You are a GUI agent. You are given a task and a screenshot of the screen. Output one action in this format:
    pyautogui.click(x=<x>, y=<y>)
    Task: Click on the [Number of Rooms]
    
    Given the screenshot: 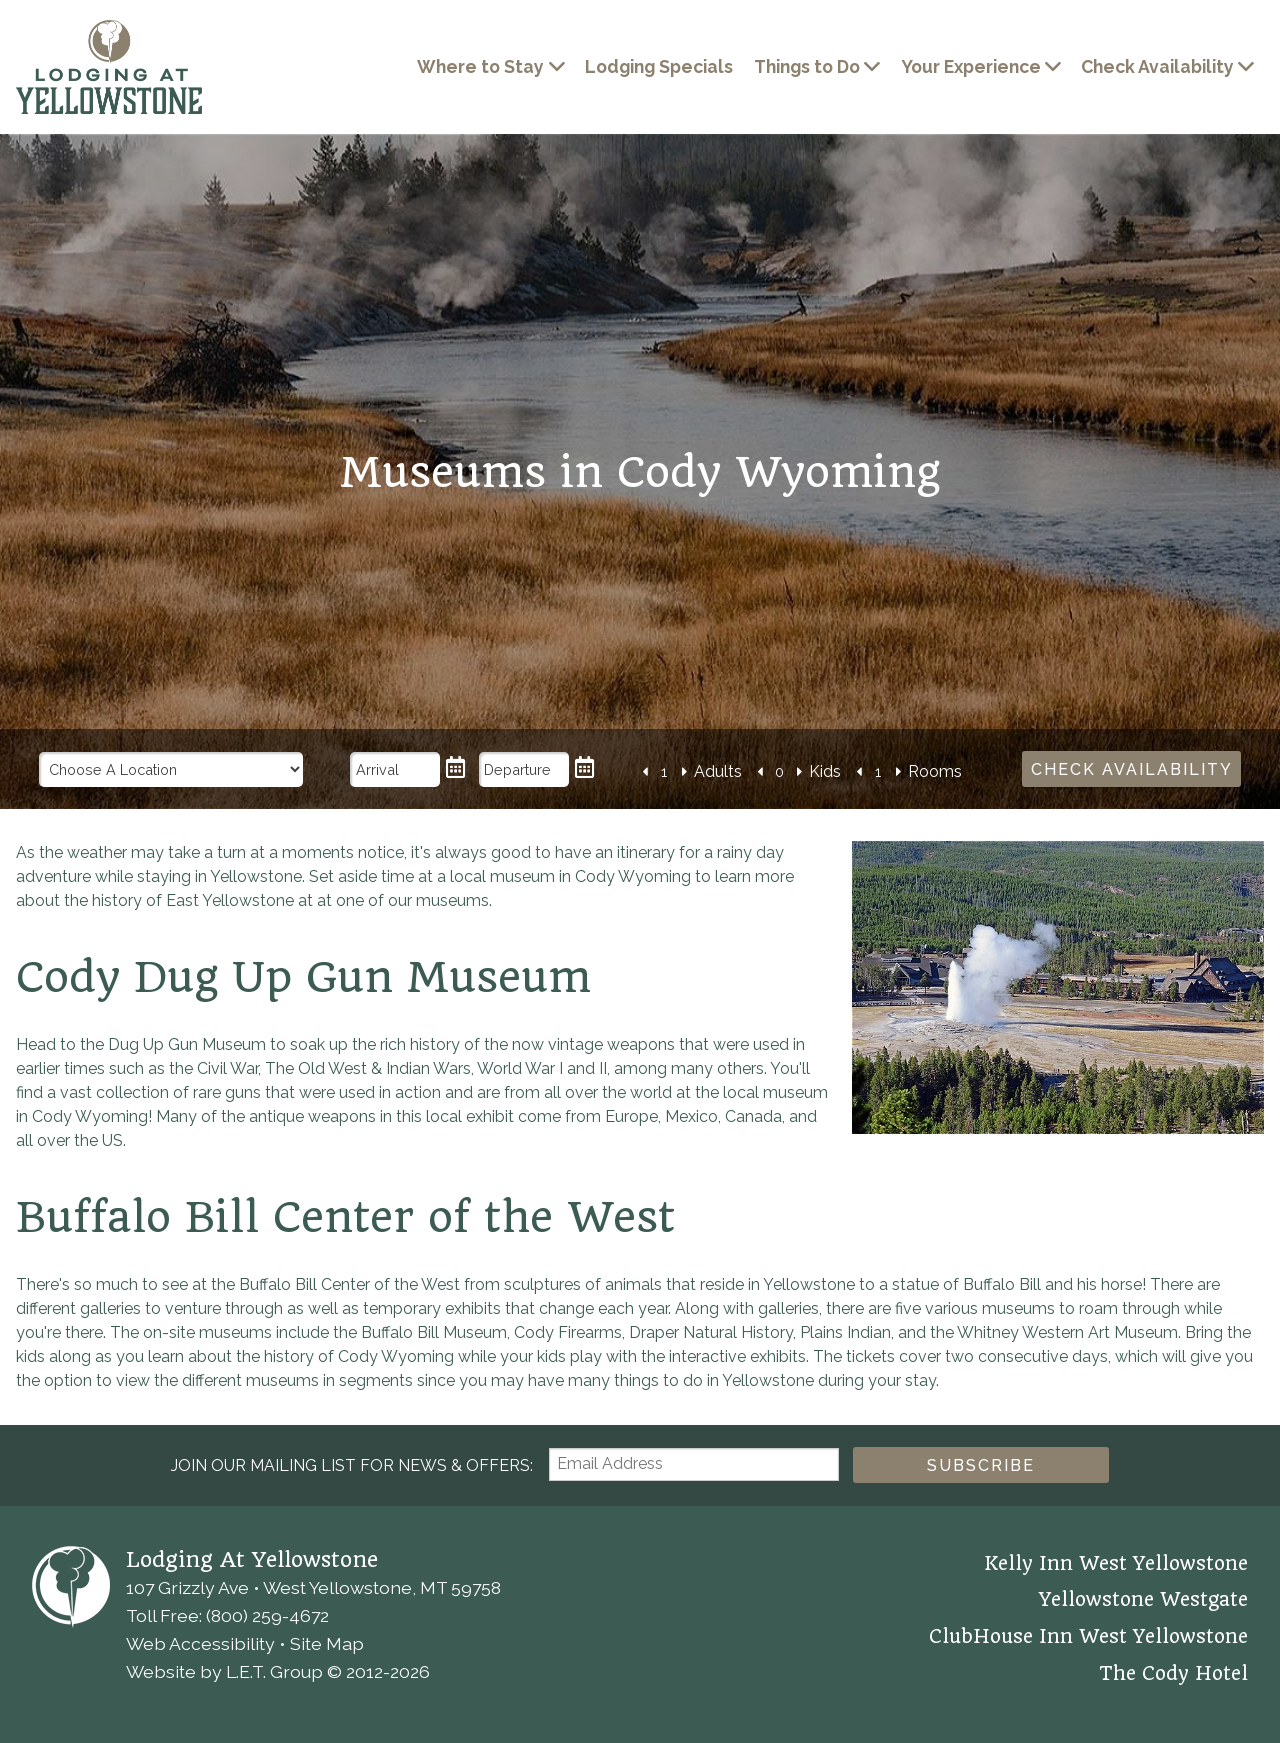 What is the action you would take?
    pyautogui.click(x=878, y=772)
    